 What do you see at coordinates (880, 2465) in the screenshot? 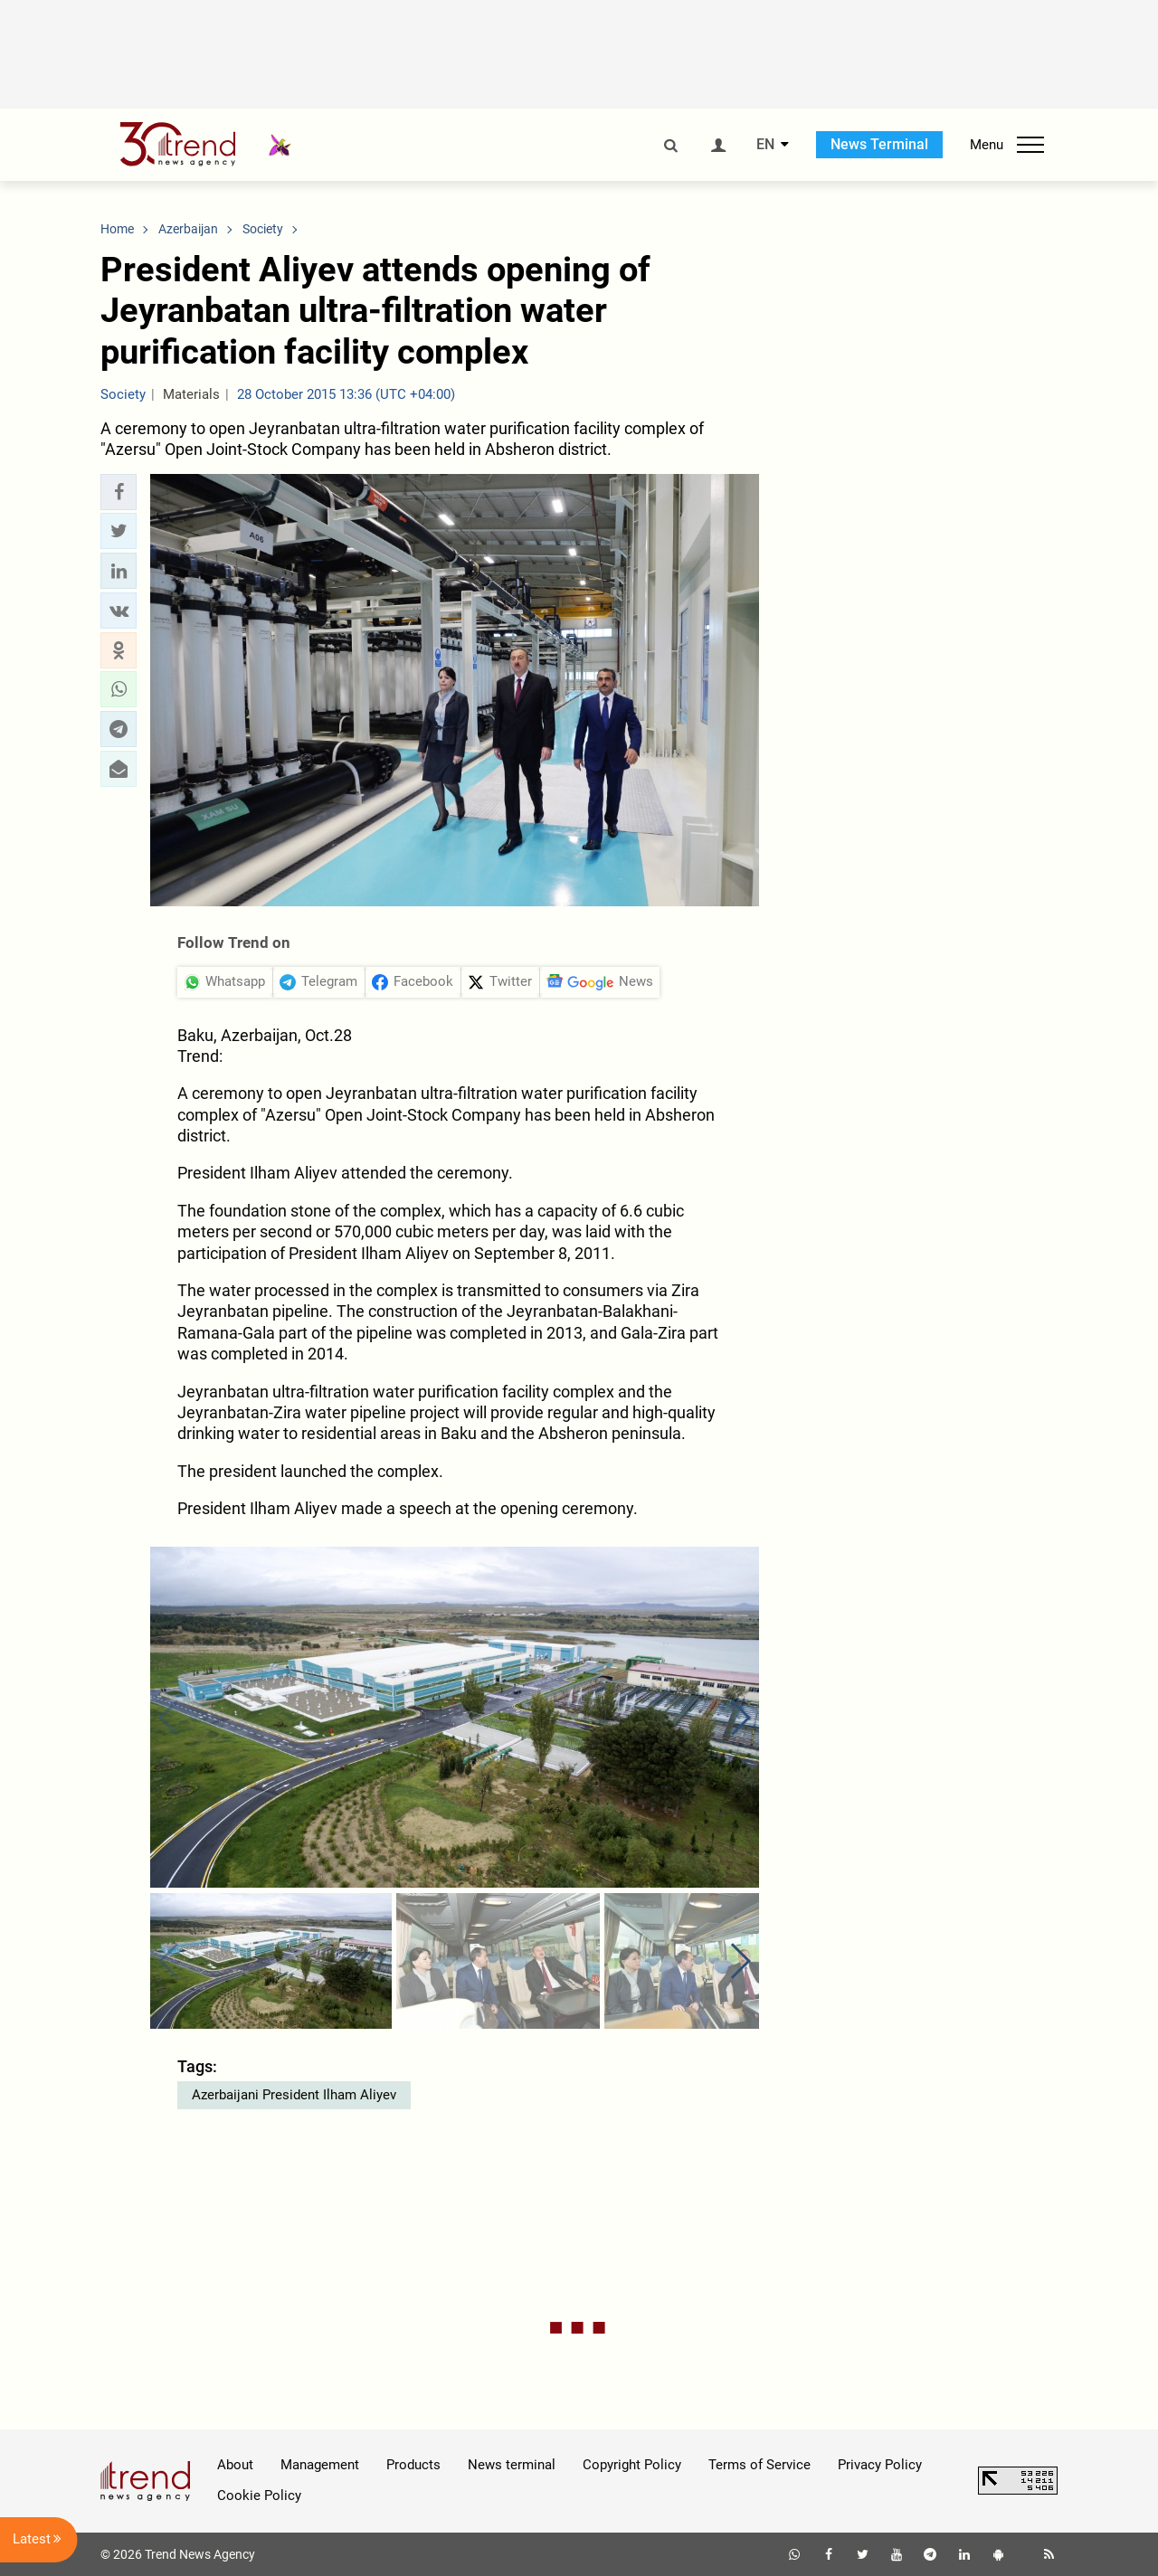
I see `Privacy Policy` at bounding box center [880, 2465].